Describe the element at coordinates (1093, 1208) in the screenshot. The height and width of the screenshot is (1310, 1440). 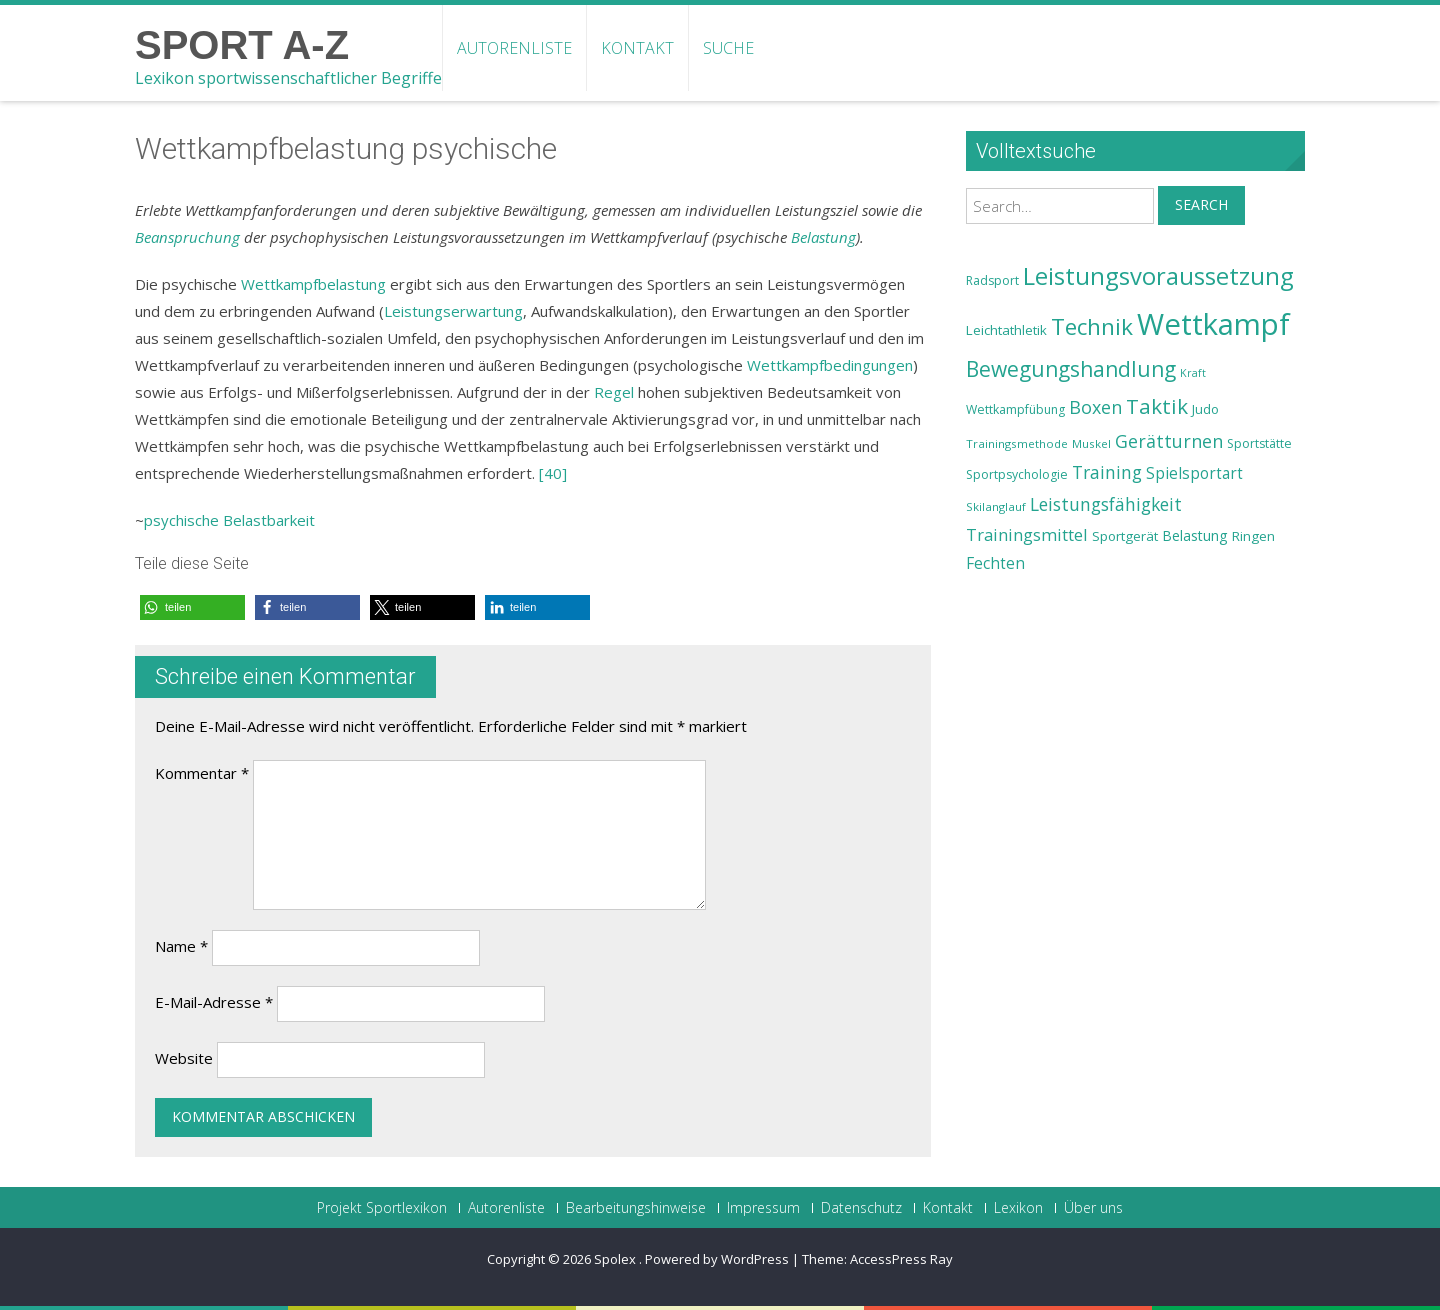
I see `Über uns` at that location.